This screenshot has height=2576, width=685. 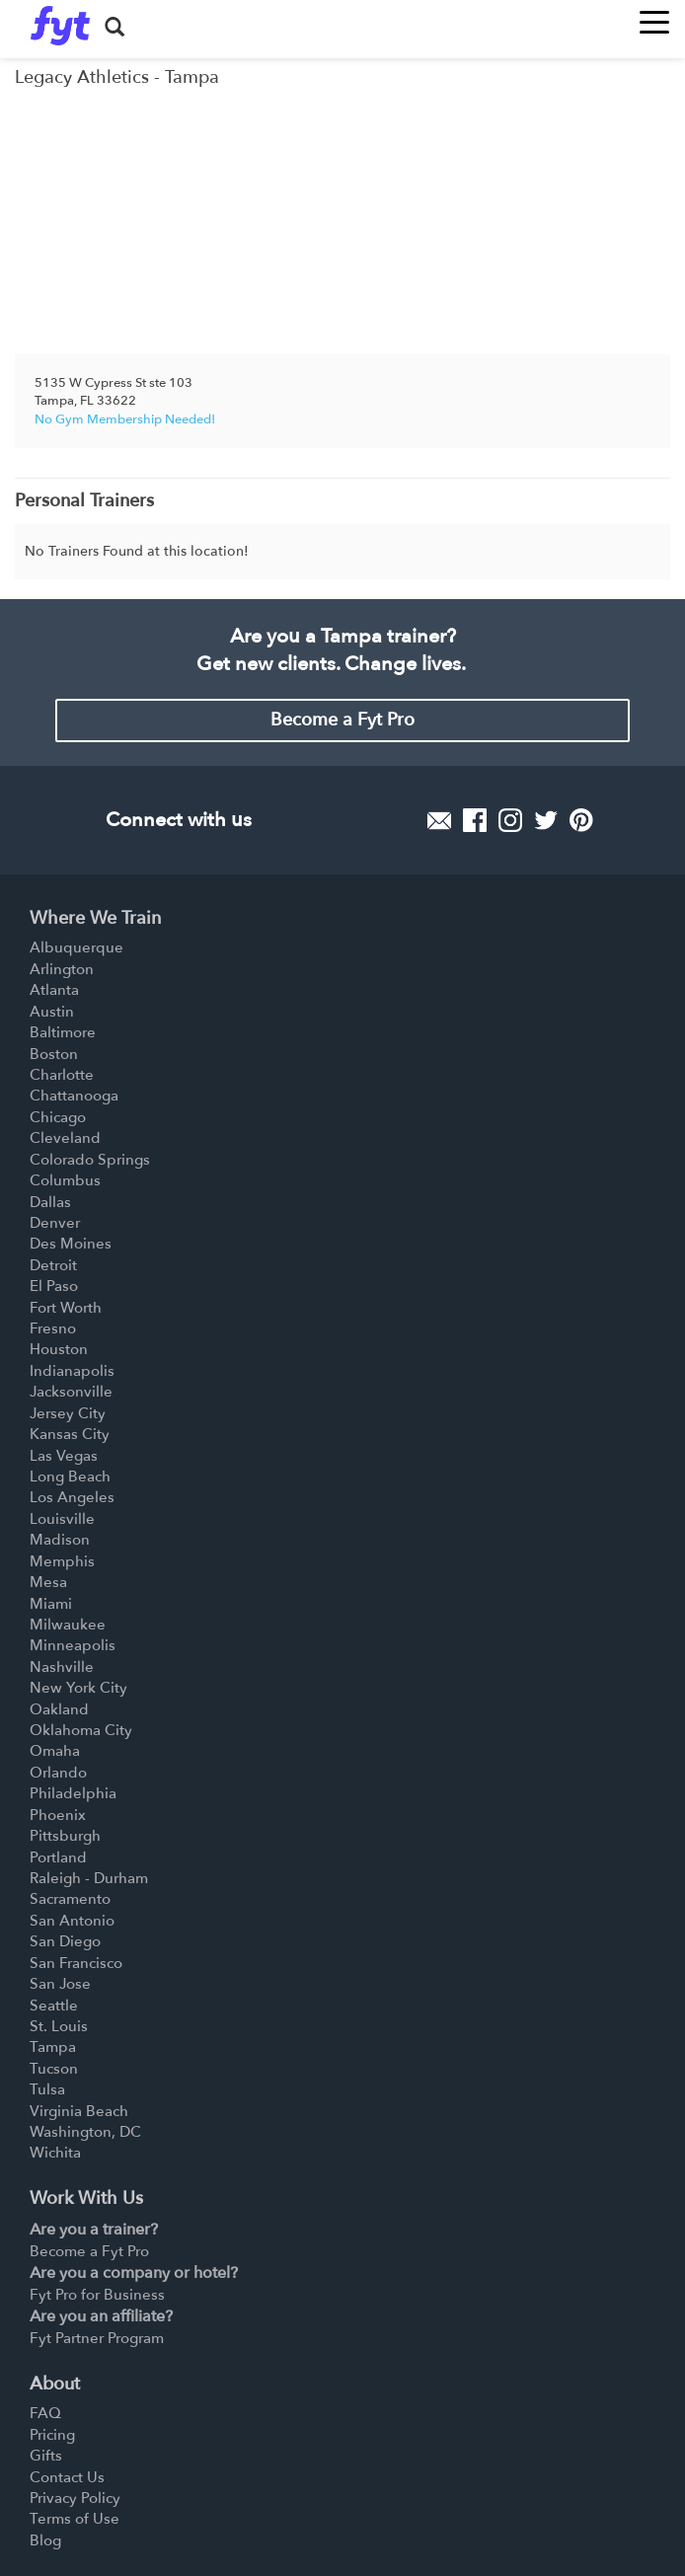 I want to click on Atlanta, so click(x=54, y=990).